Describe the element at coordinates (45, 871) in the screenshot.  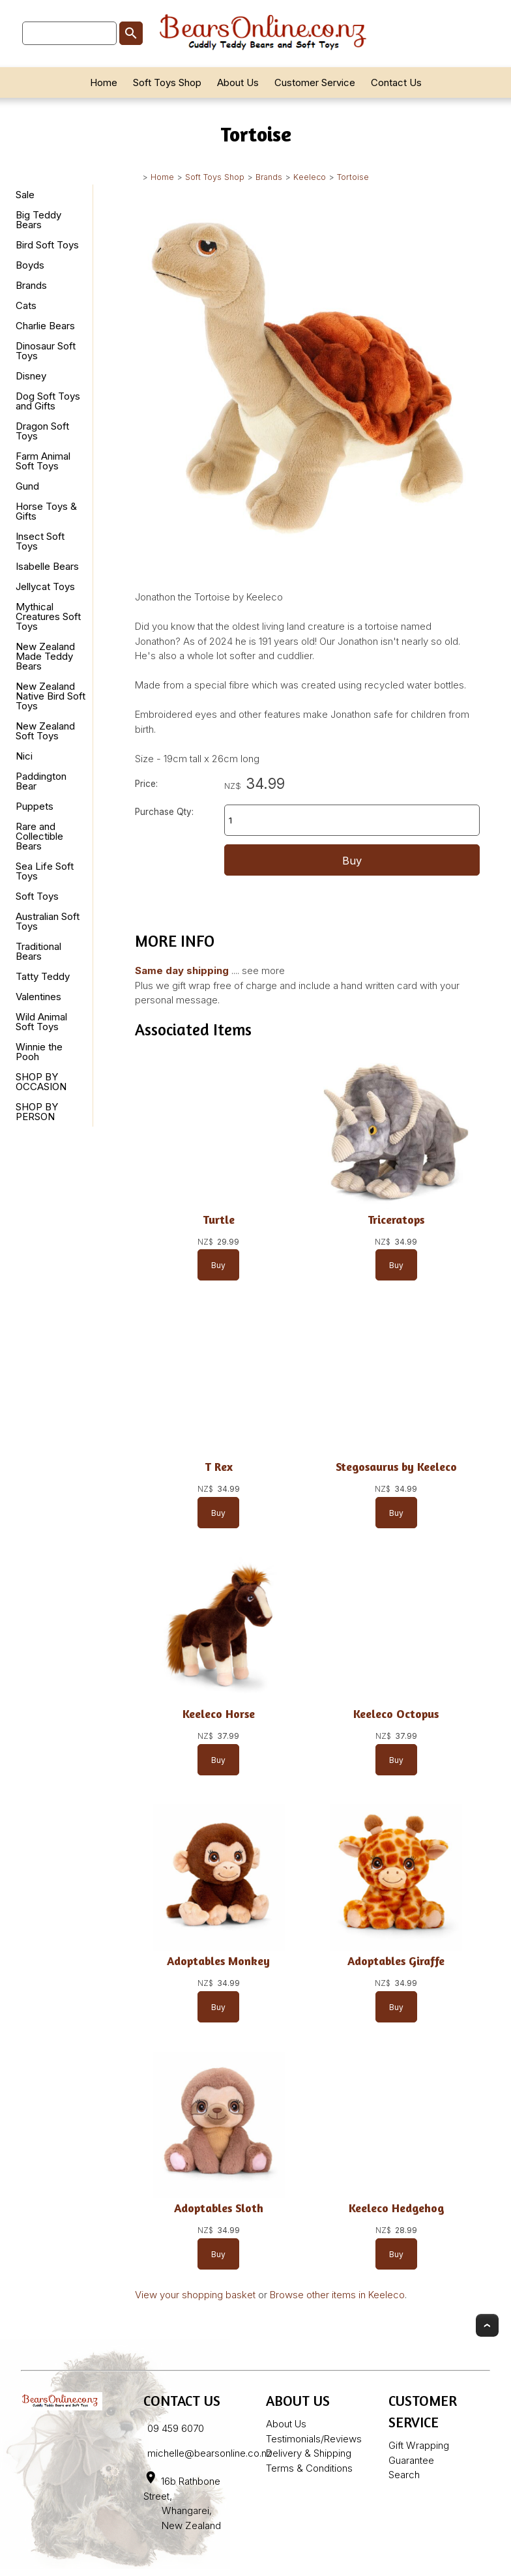
I see `Sea Life Soft Toys` at that location.